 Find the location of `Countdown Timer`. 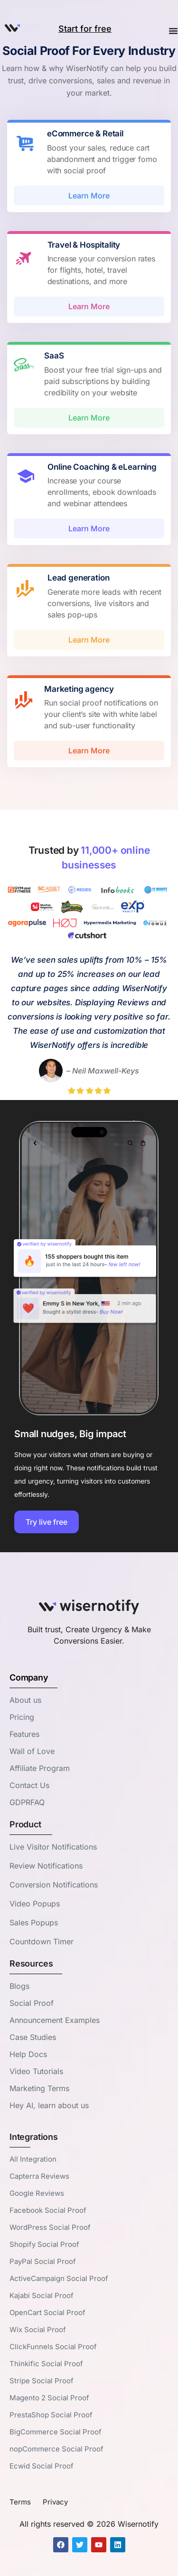

Countdown Timer is located at coordinates (41, 1941).